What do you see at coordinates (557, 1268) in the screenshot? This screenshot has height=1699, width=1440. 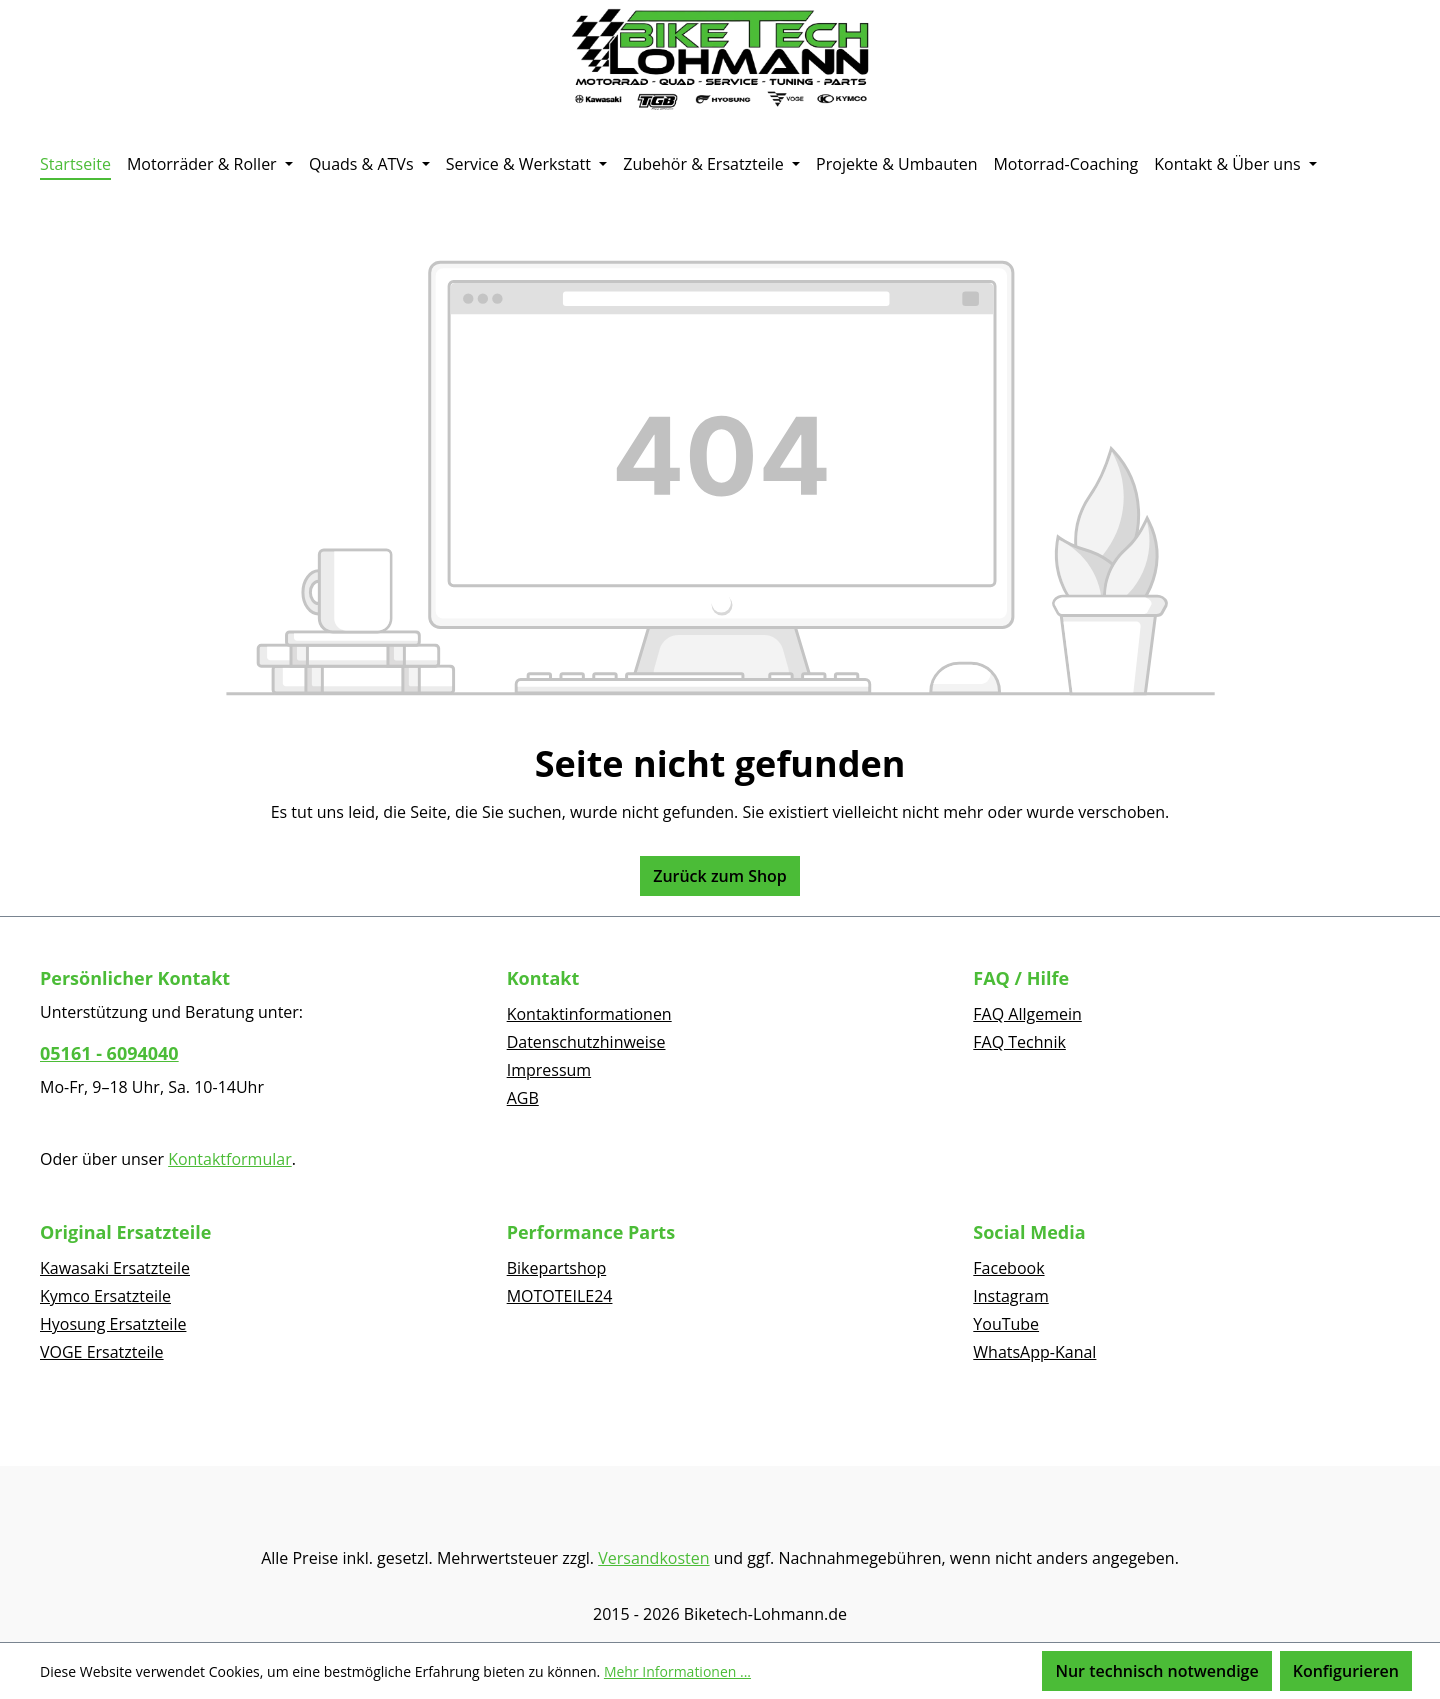 I see `Bikepartshop` at bounding box center [557, 1268].